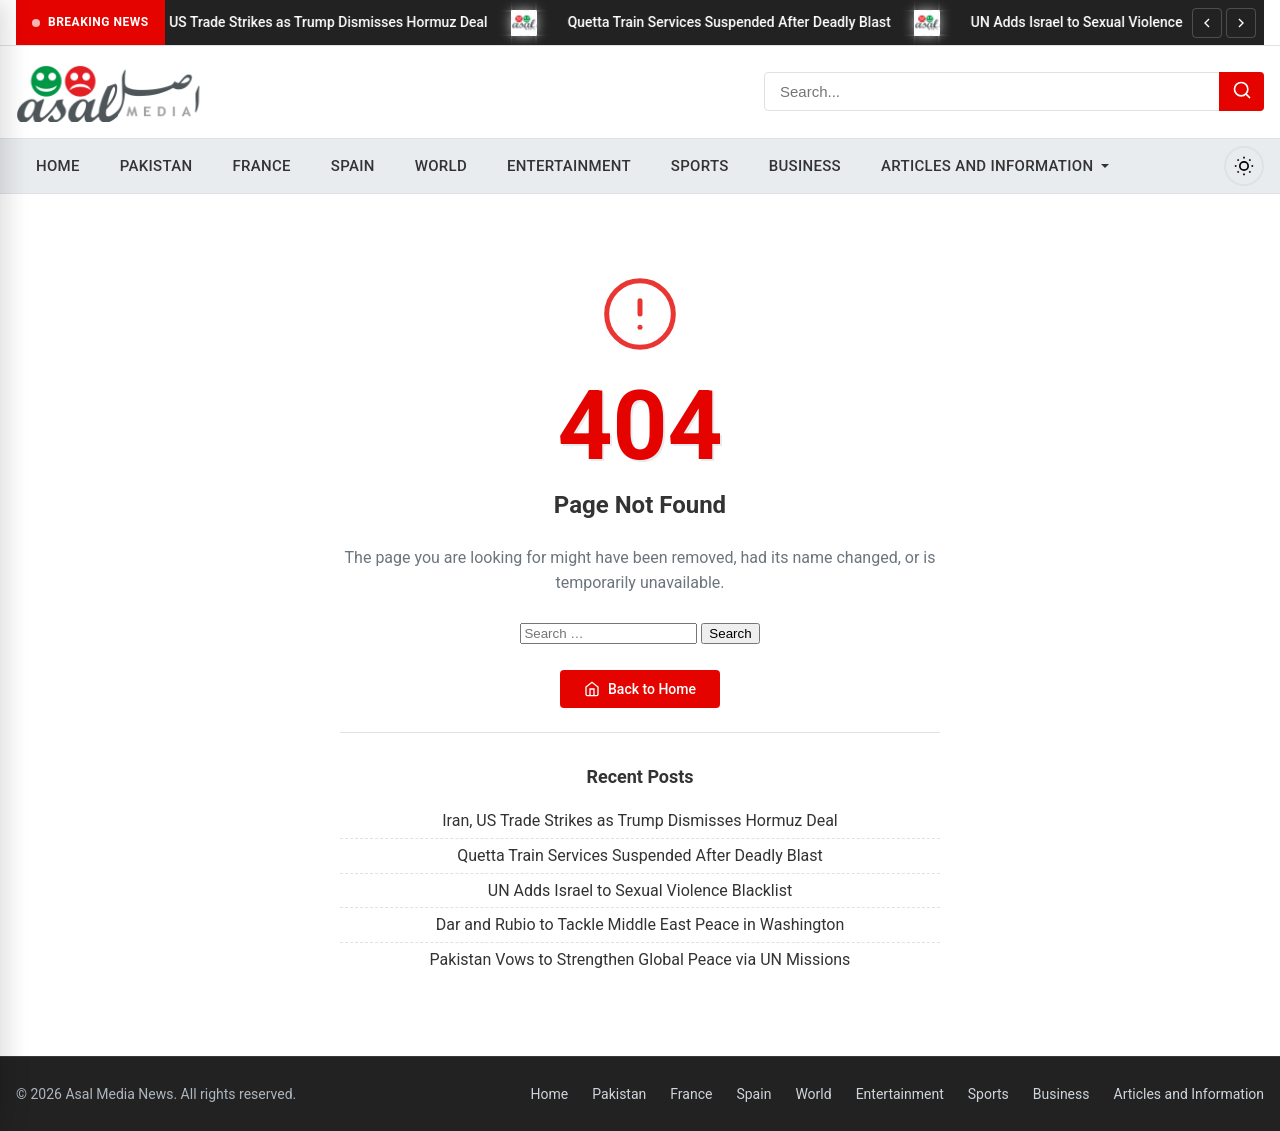  What do you see at coordinates (1115, 22) in the screenshot?
I see `UN Adds Israel to Sexual Violence Blacklist` at bounding box center [1115, 22].